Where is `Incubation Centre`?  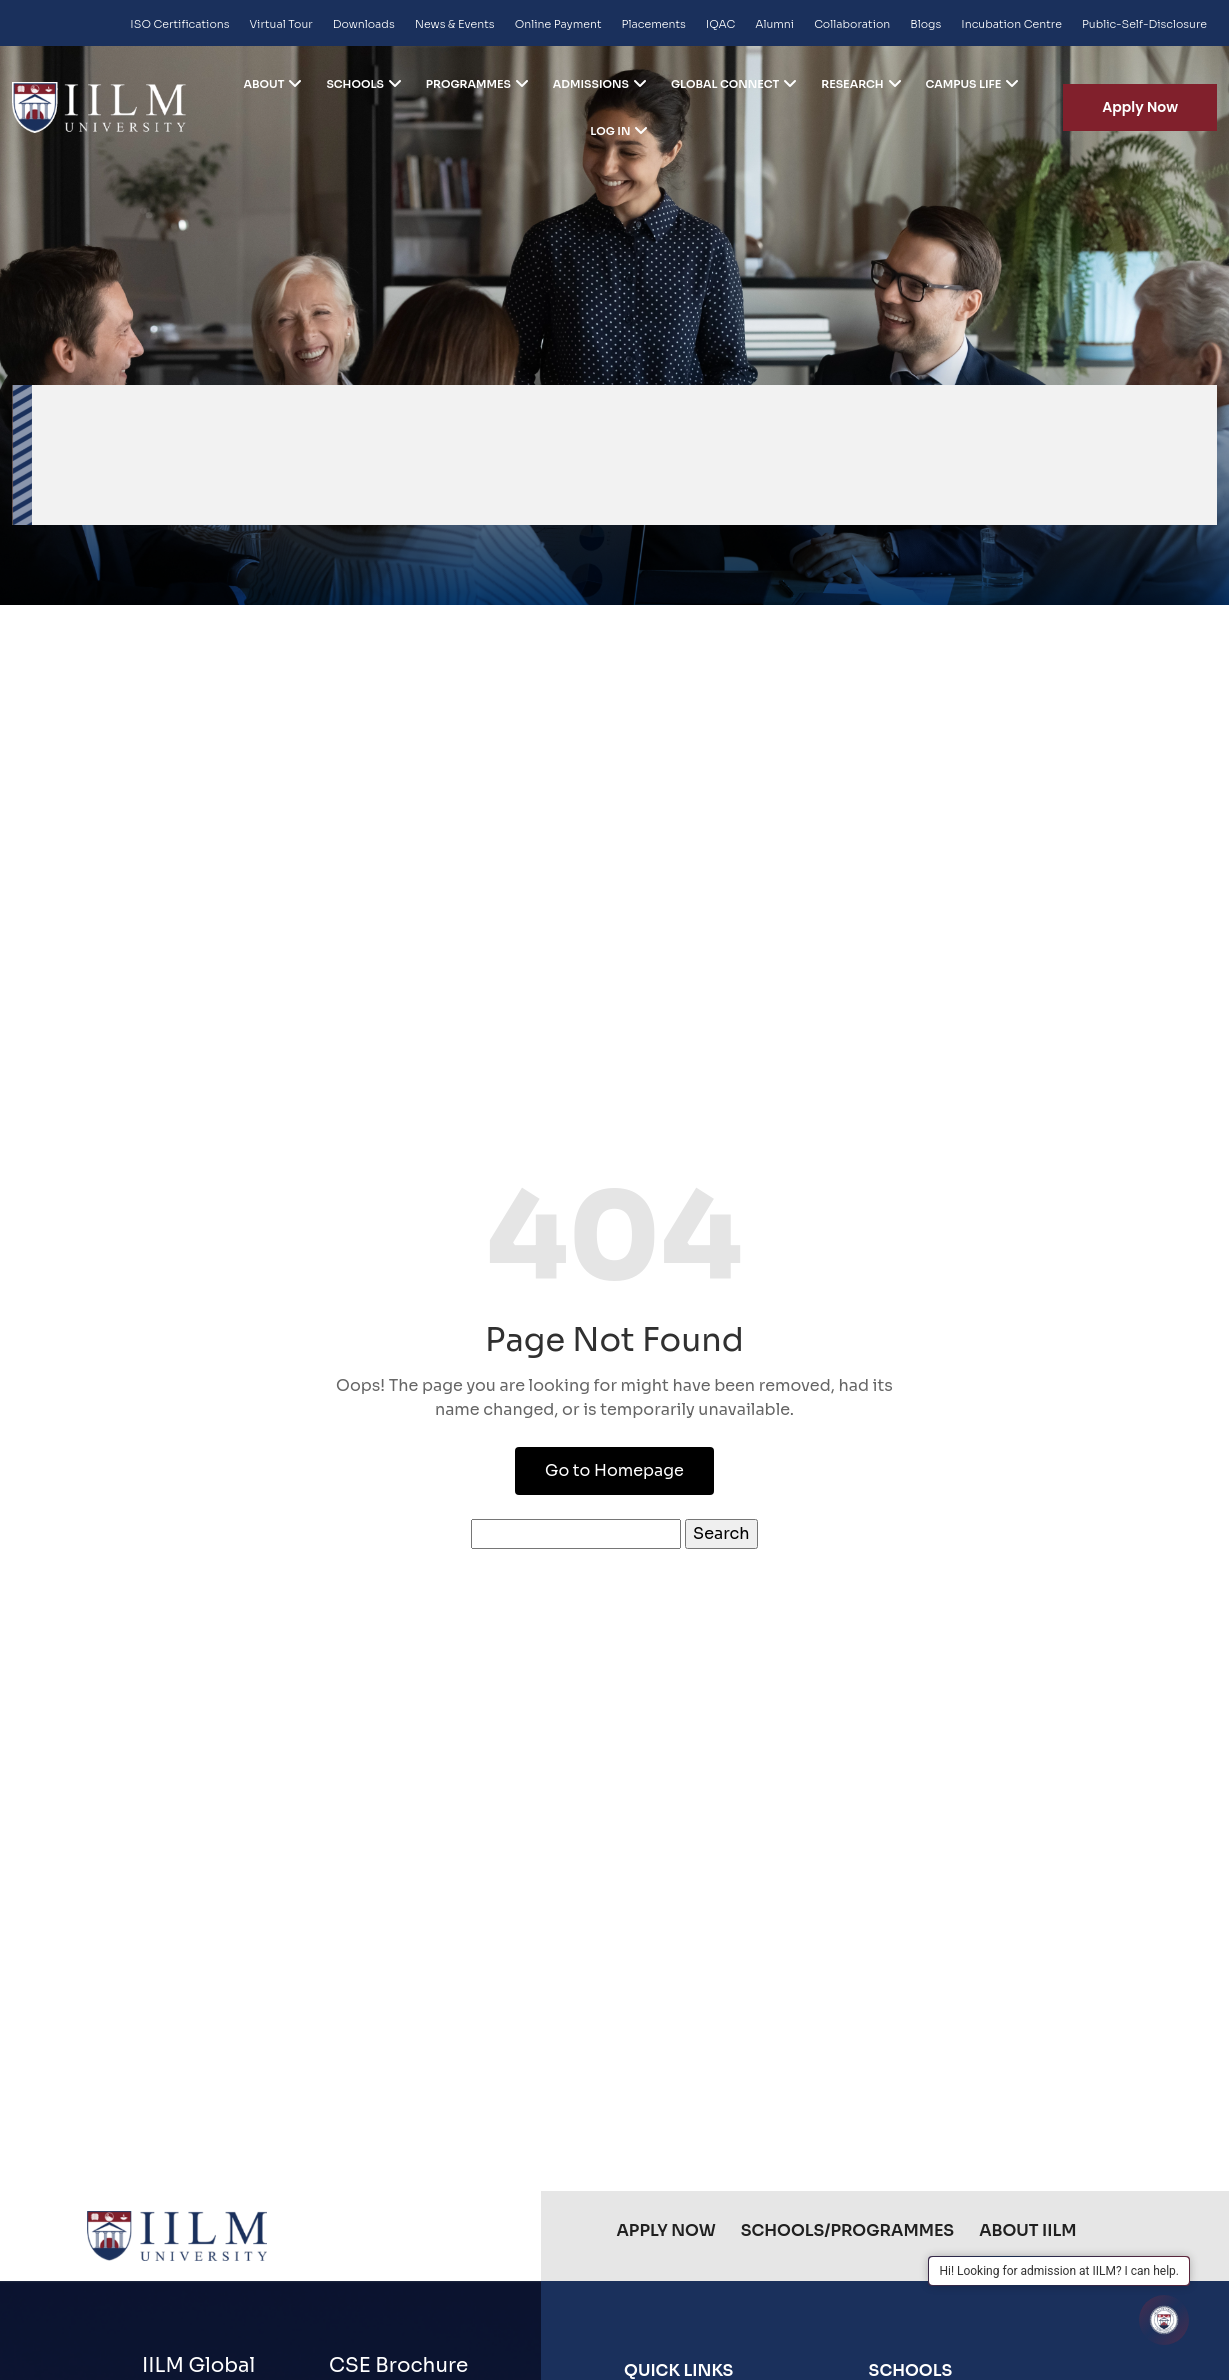
Incubation Centre is located at coordinates (1011, 24).